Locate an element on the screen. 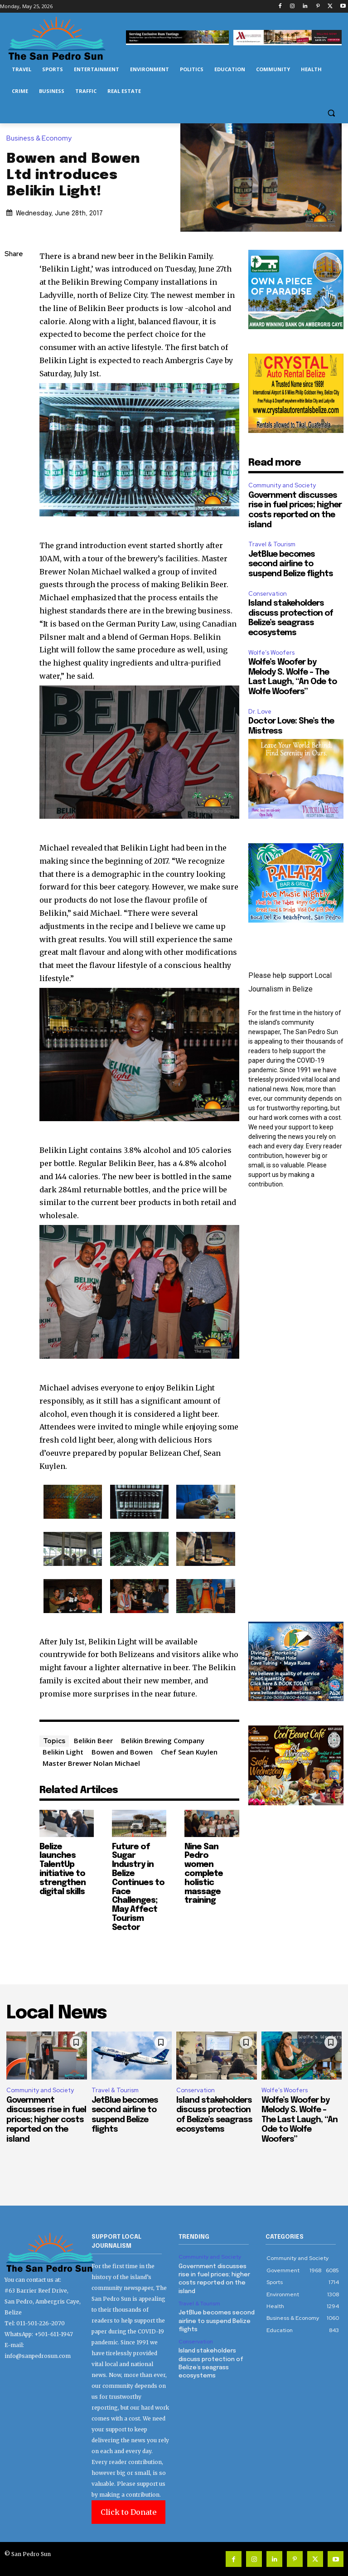 Image resolution: width=348 pixels, height=2576 pixels. [button] is located at coordinates (331, 113).